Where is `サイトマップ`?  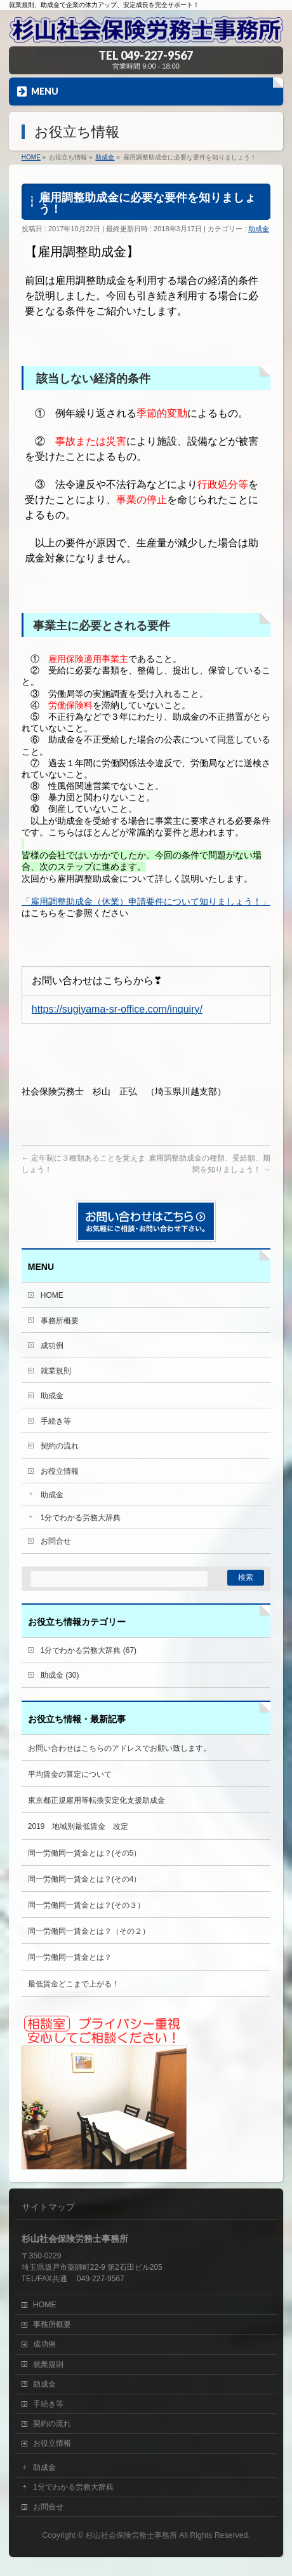
サイトマップ is located at coordinates (48, 2207).